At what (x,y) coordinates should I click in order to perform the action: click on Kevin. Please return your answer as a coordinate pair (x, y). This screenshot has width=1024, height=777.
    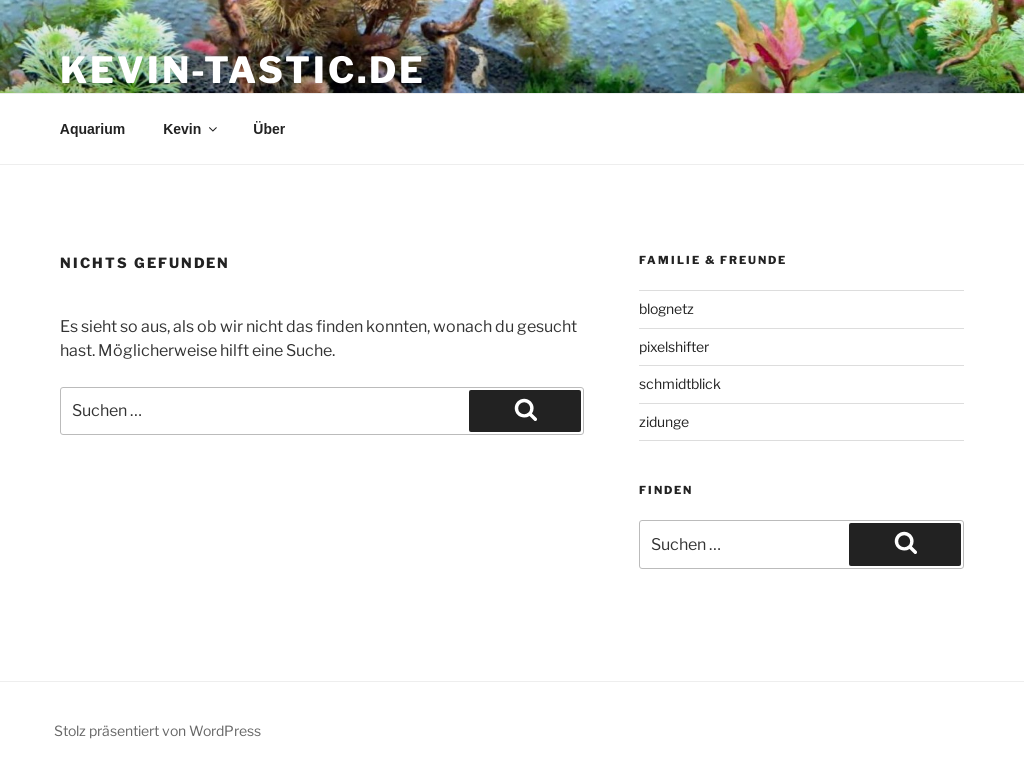
    Looking at the image, I should click on (191, 129).